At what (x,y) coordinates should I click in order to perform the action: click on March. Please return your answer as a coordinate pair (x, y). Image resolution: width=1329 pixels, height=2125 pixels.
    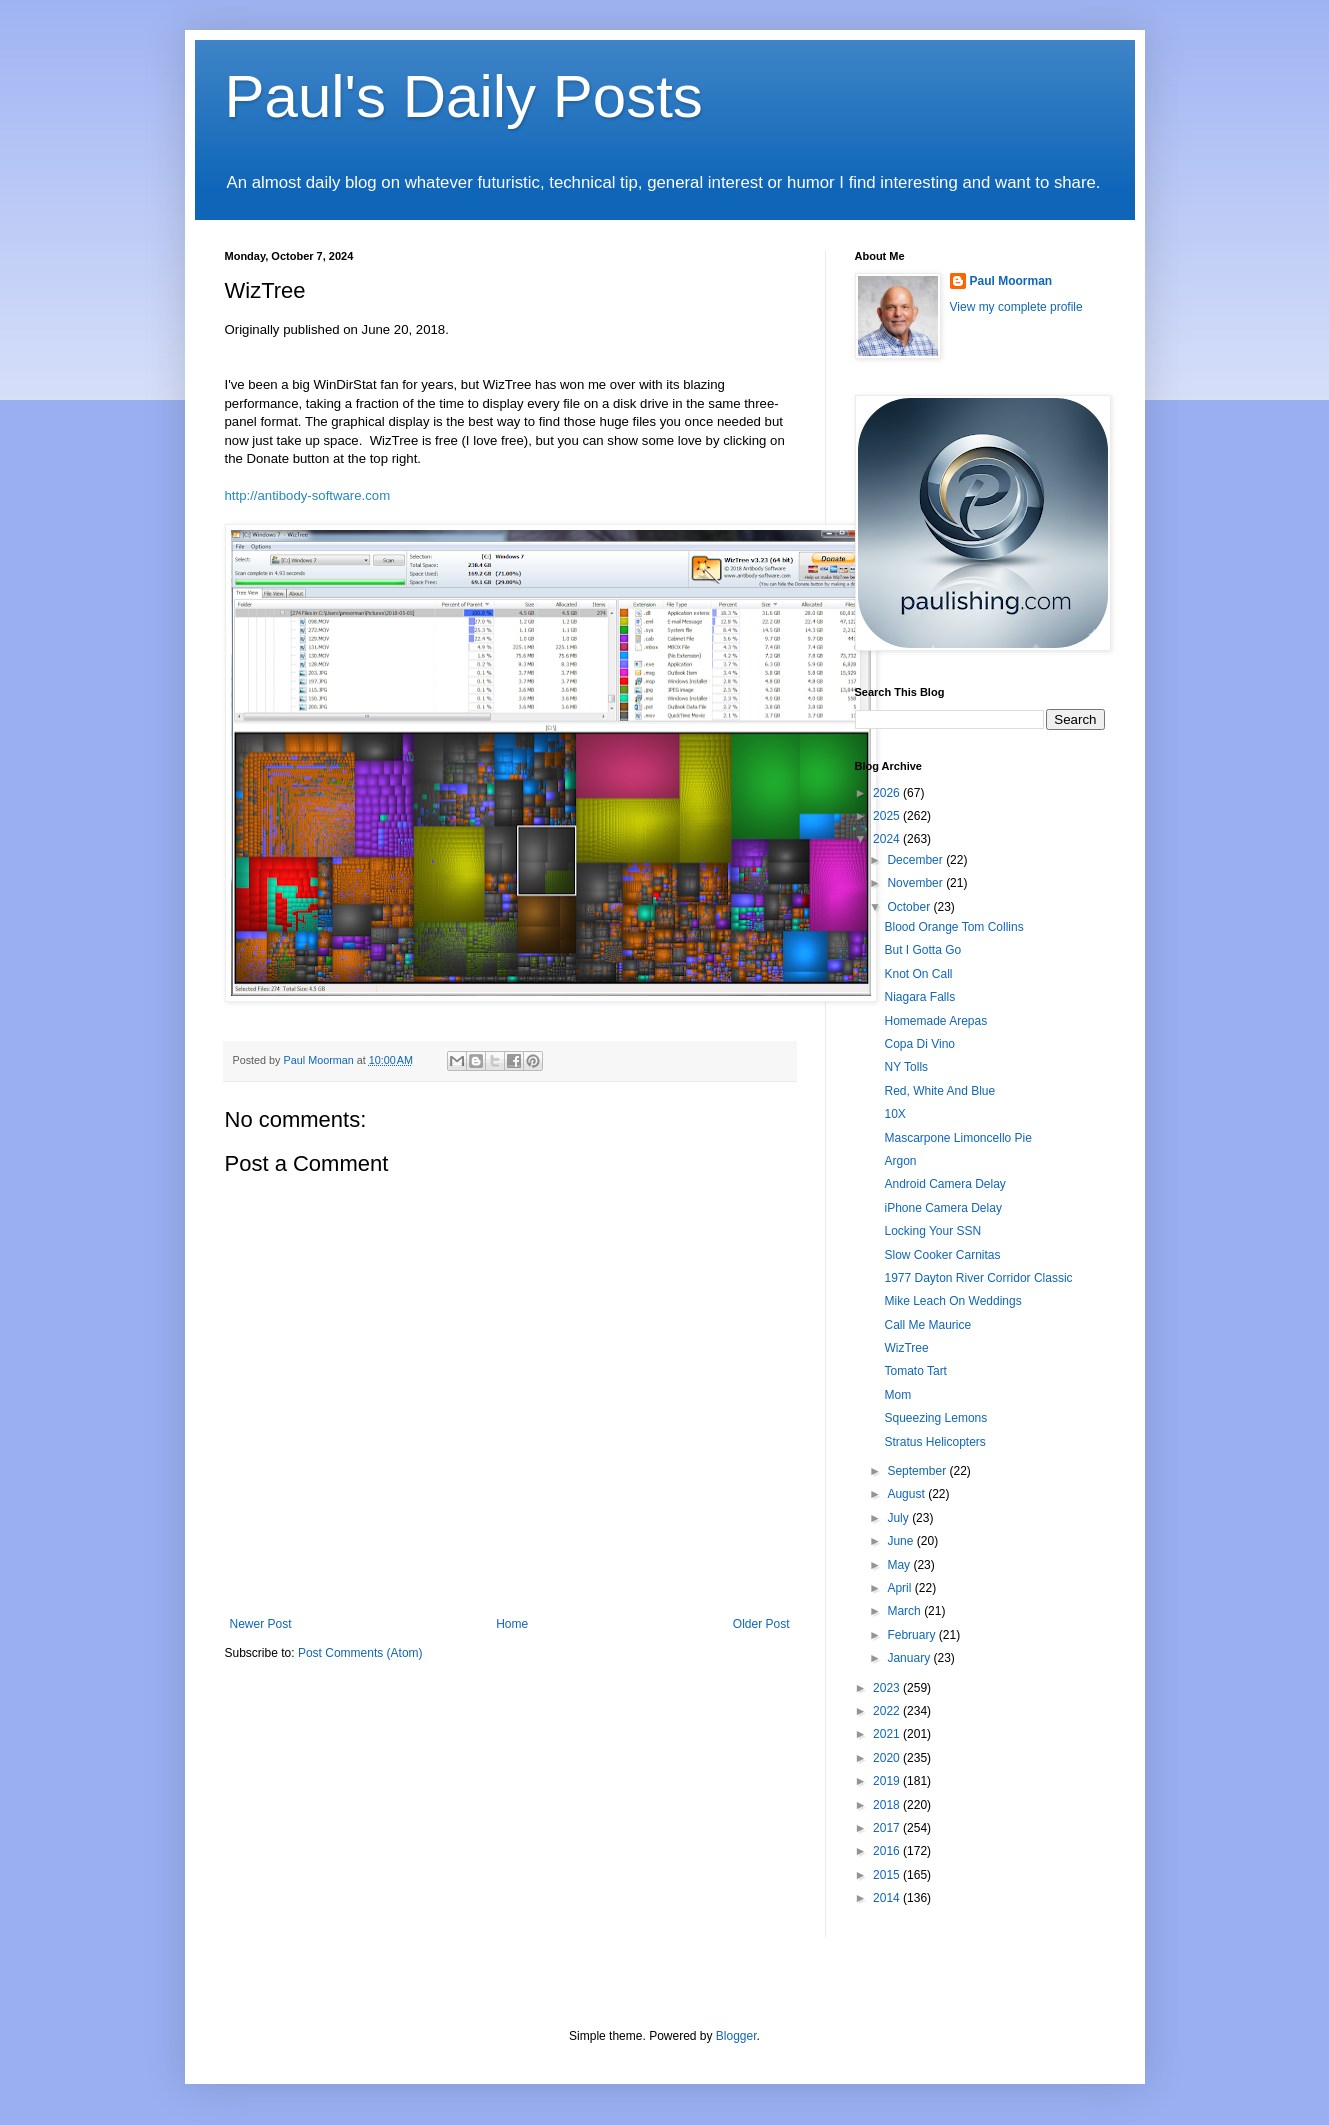
    Looking at the image, I should click on (905, 1611).